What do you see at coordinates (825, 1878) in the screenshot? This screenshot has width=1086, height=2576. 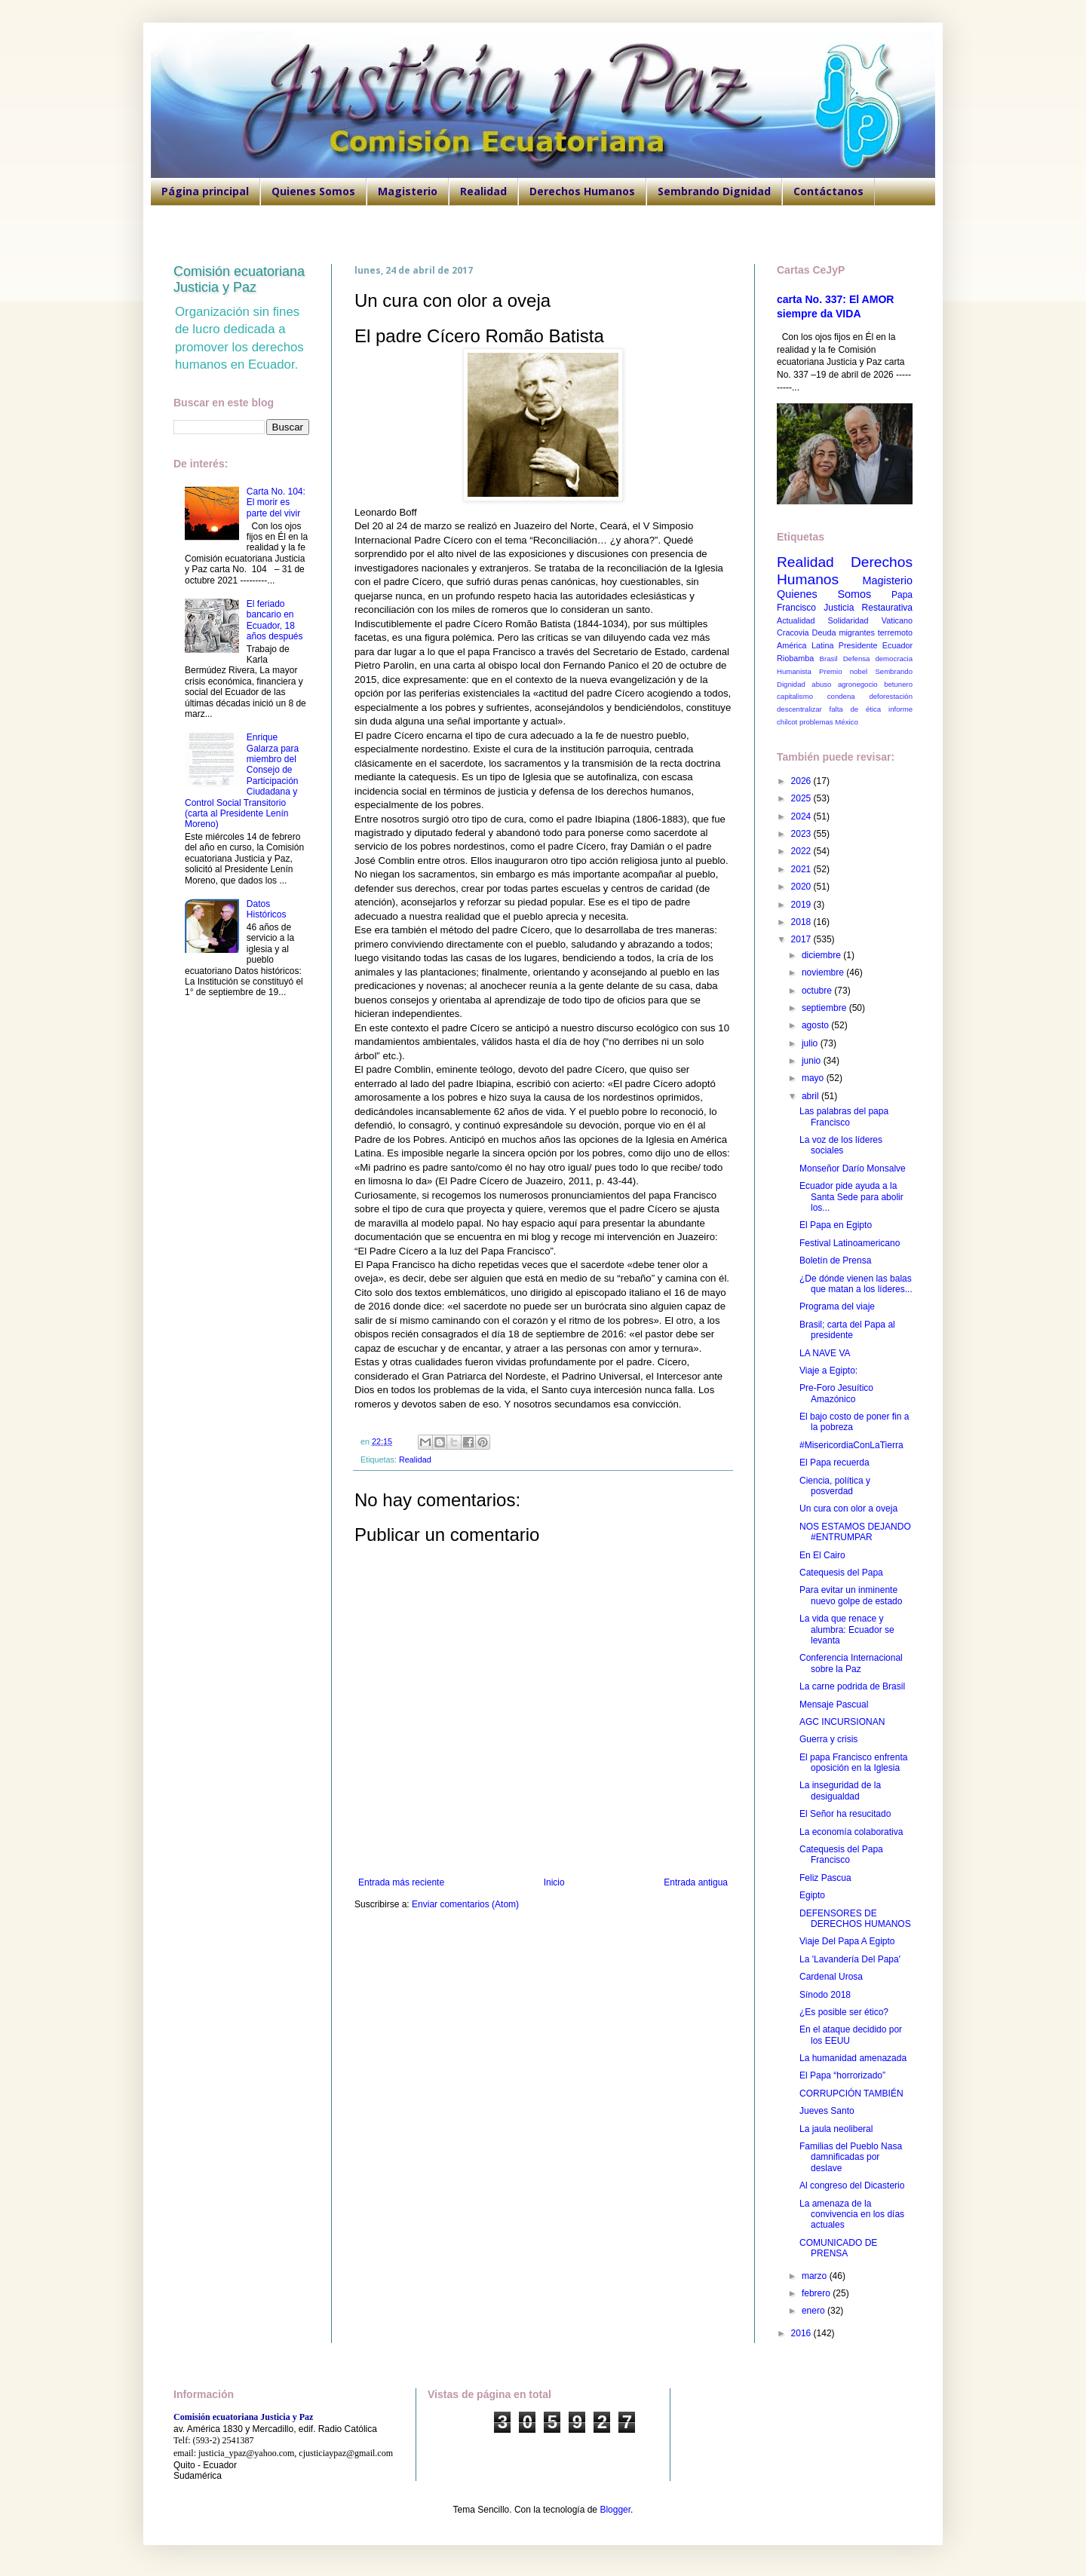 I see `Feliz Pascua` at bounding box center [825, 1878].